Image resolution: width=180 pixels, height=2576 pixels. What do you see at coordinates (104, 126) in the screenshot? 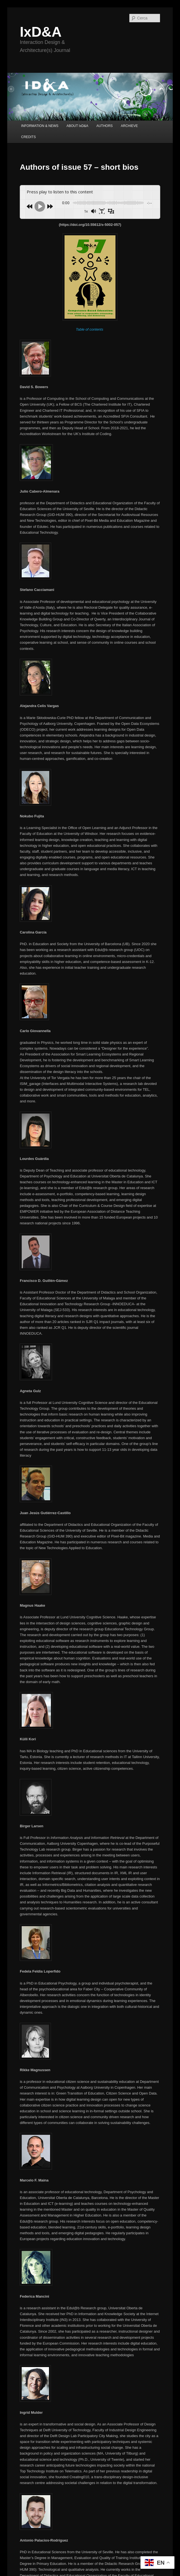
I see `AUTHORS` at bounding box center [104, 126].